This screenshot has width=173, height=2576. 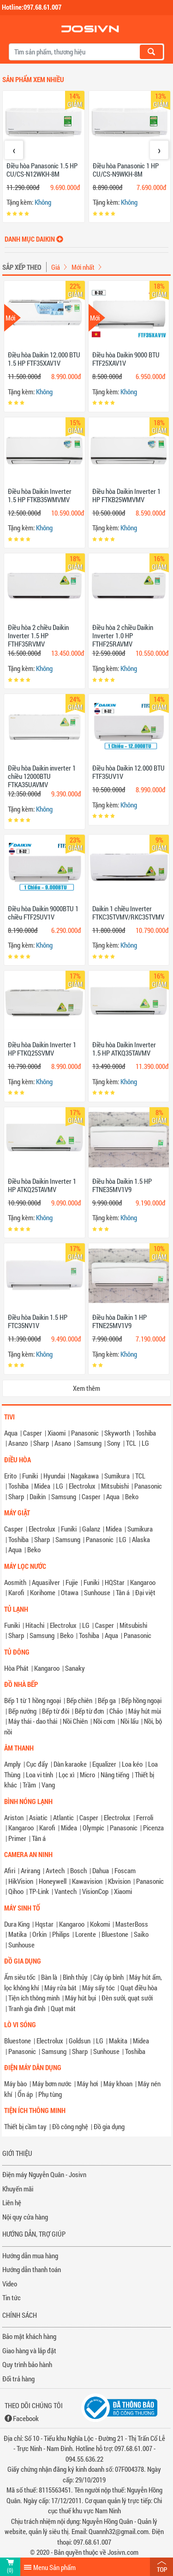 What do you see at coordinates (29, 2336) in the screenshot?
I see `Bảo mật khách hàng` at bounding box center [29, 2336].